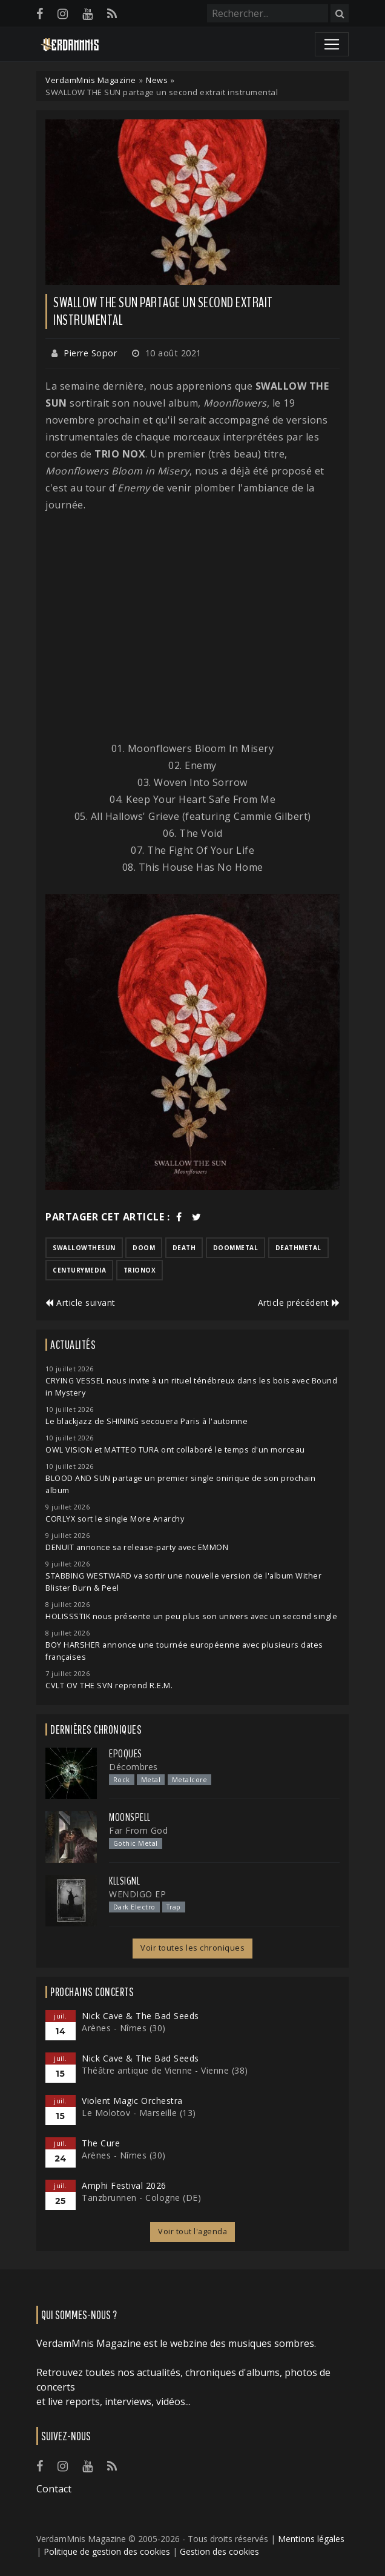 The image size is (385, 2576). Describe the element at coordinates (332, 44) in the screenshot. I see `[Toggle navigation]` at that location.